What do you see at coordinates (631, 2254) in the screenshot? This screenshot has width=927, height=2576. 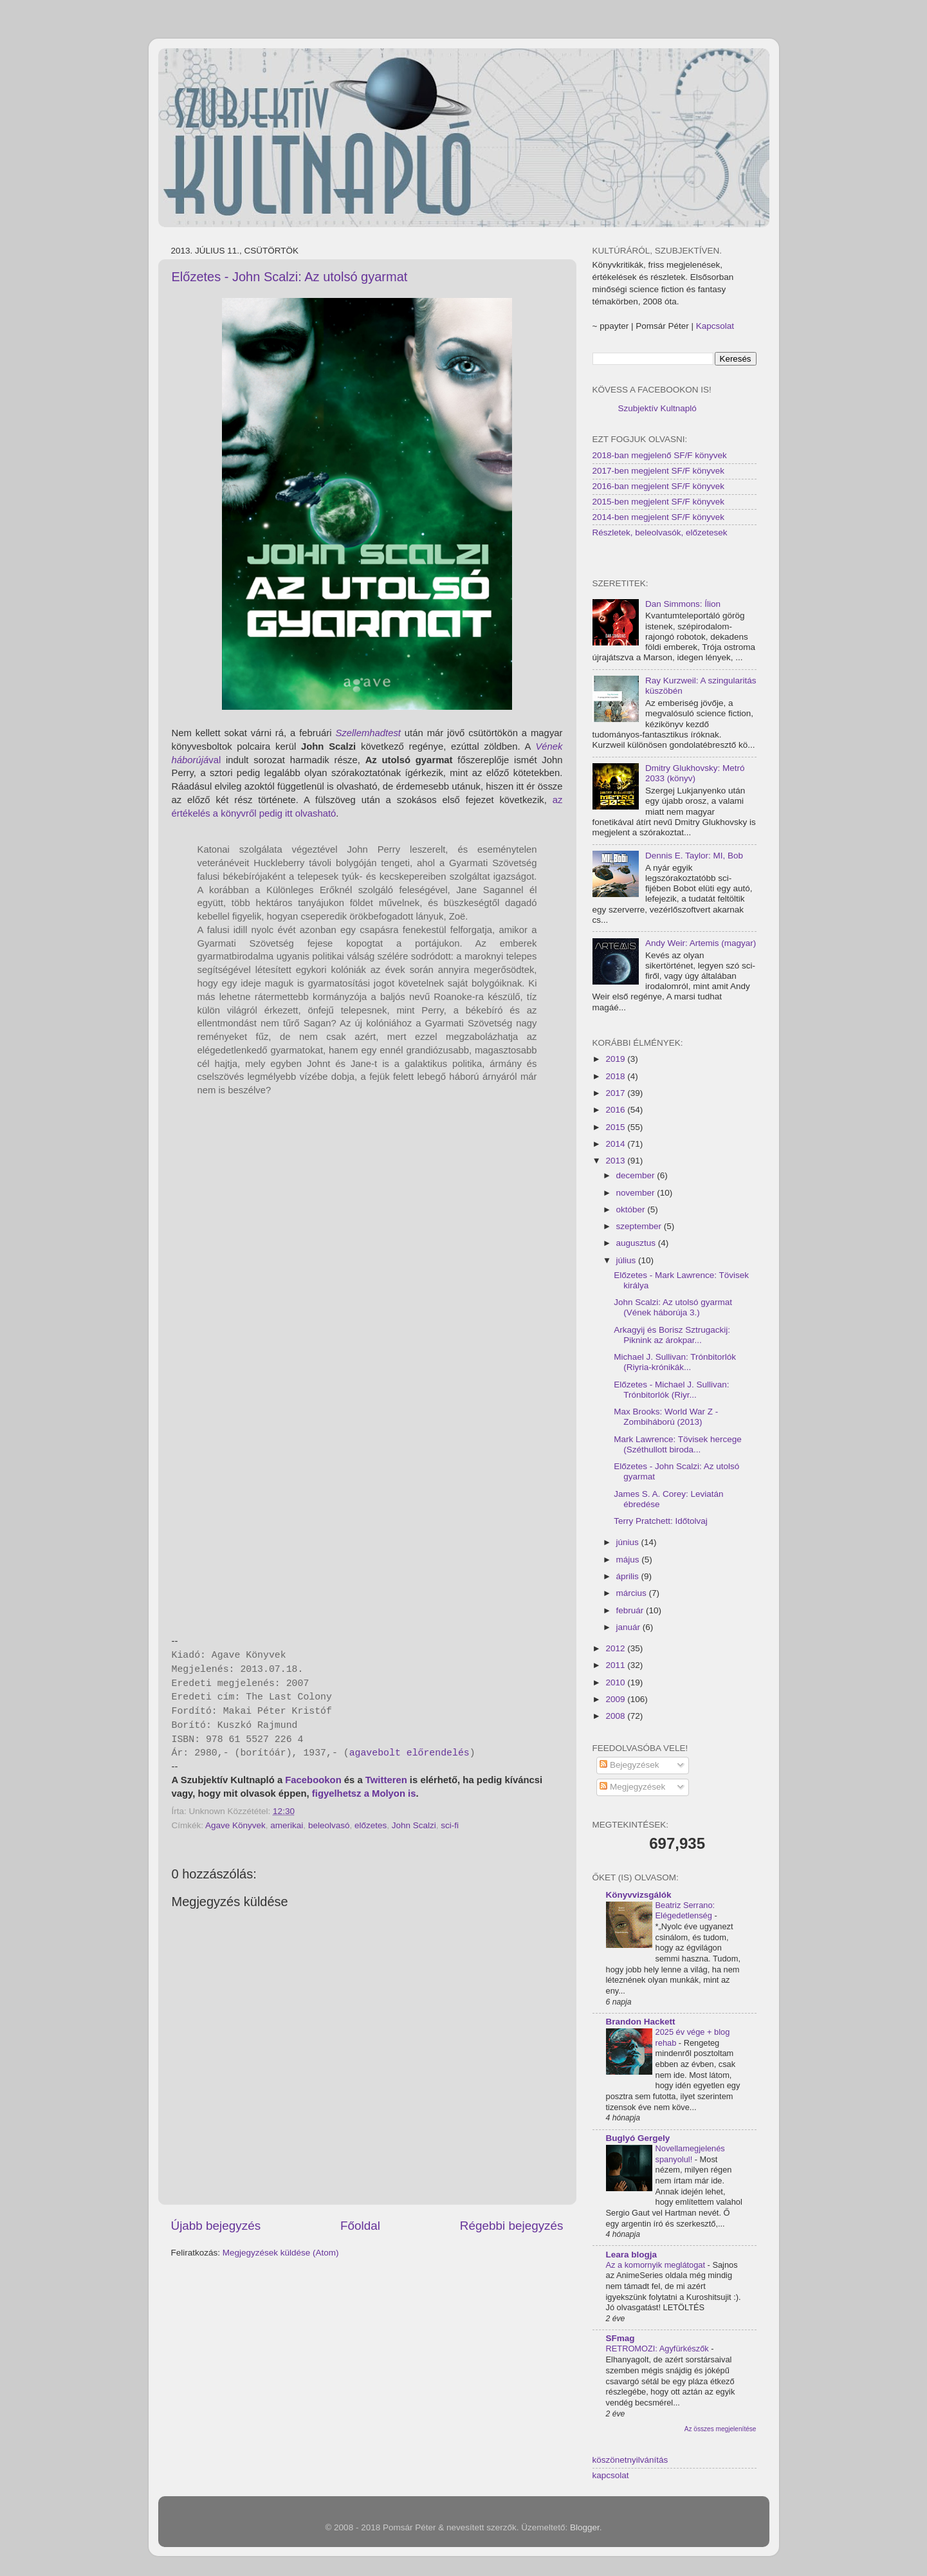 I see `Leara blogja` at bounding box center [631, 2254].